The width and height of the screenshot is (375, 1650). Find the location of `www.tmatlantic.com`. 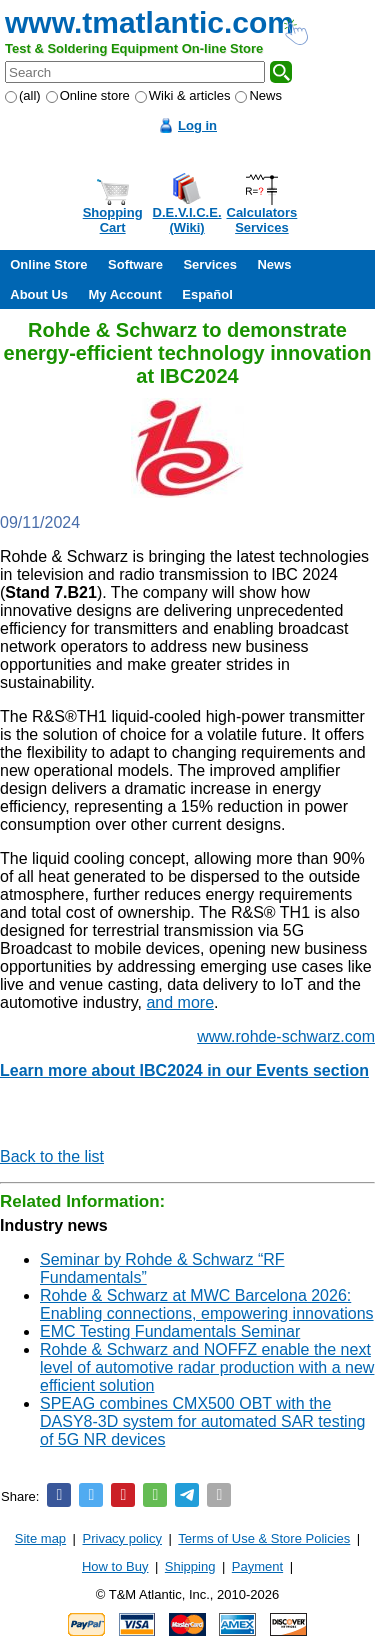

www.tmatlantic.com is located at coordinates (149, 22).